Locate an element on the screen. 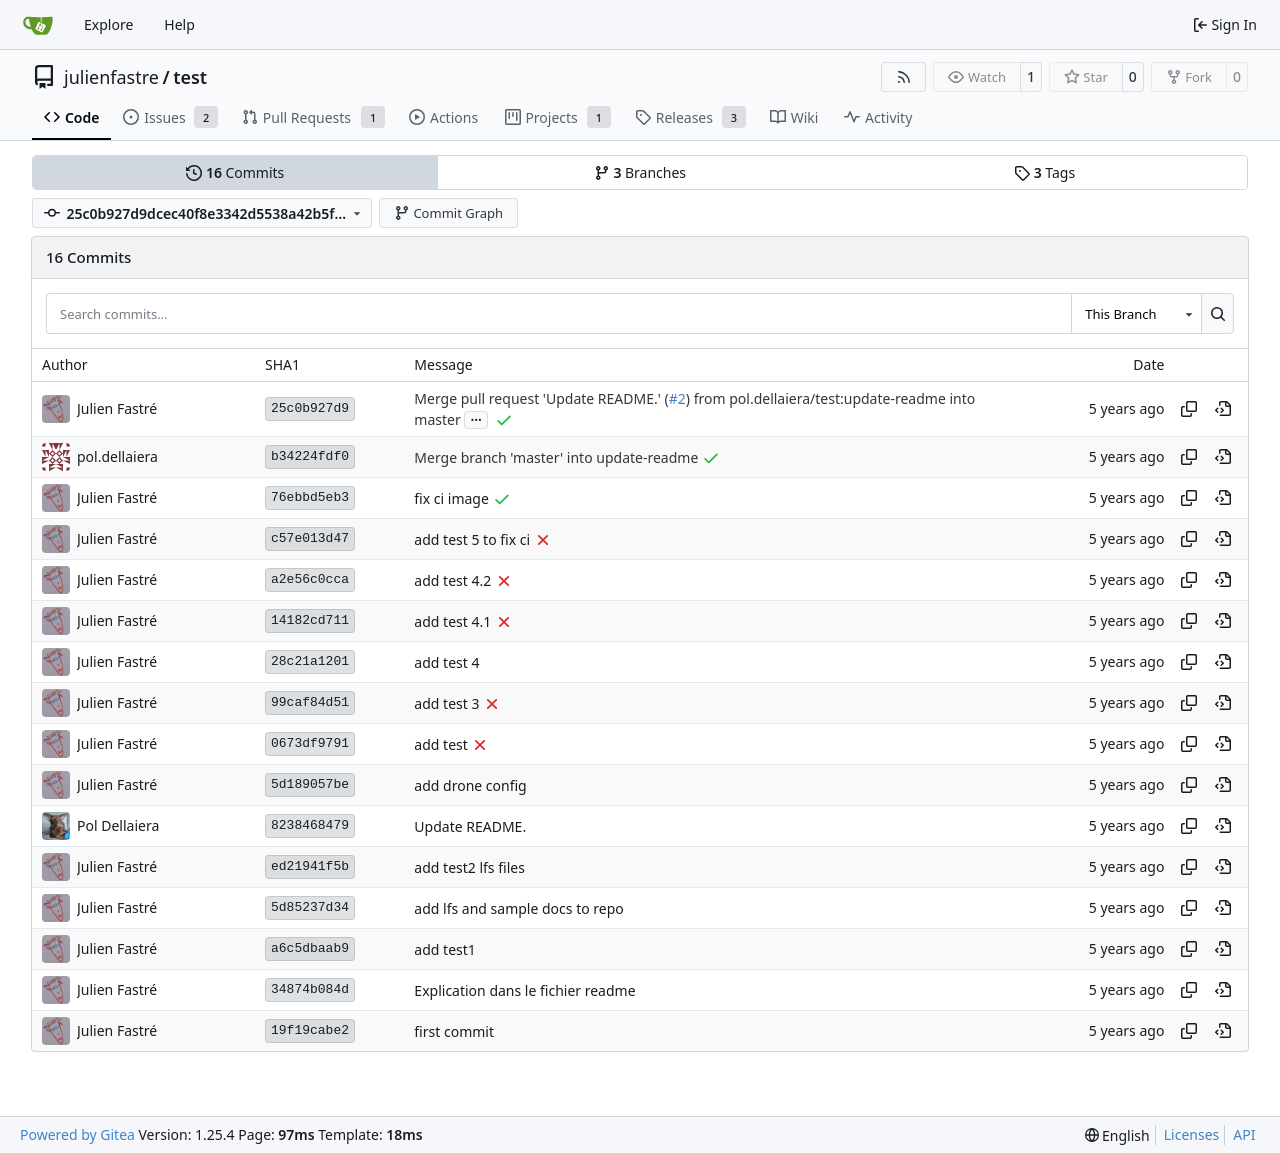 This screenshot has width=1280, height=1153. Explication dans le fichier readme is located at coordinates (524, 990).